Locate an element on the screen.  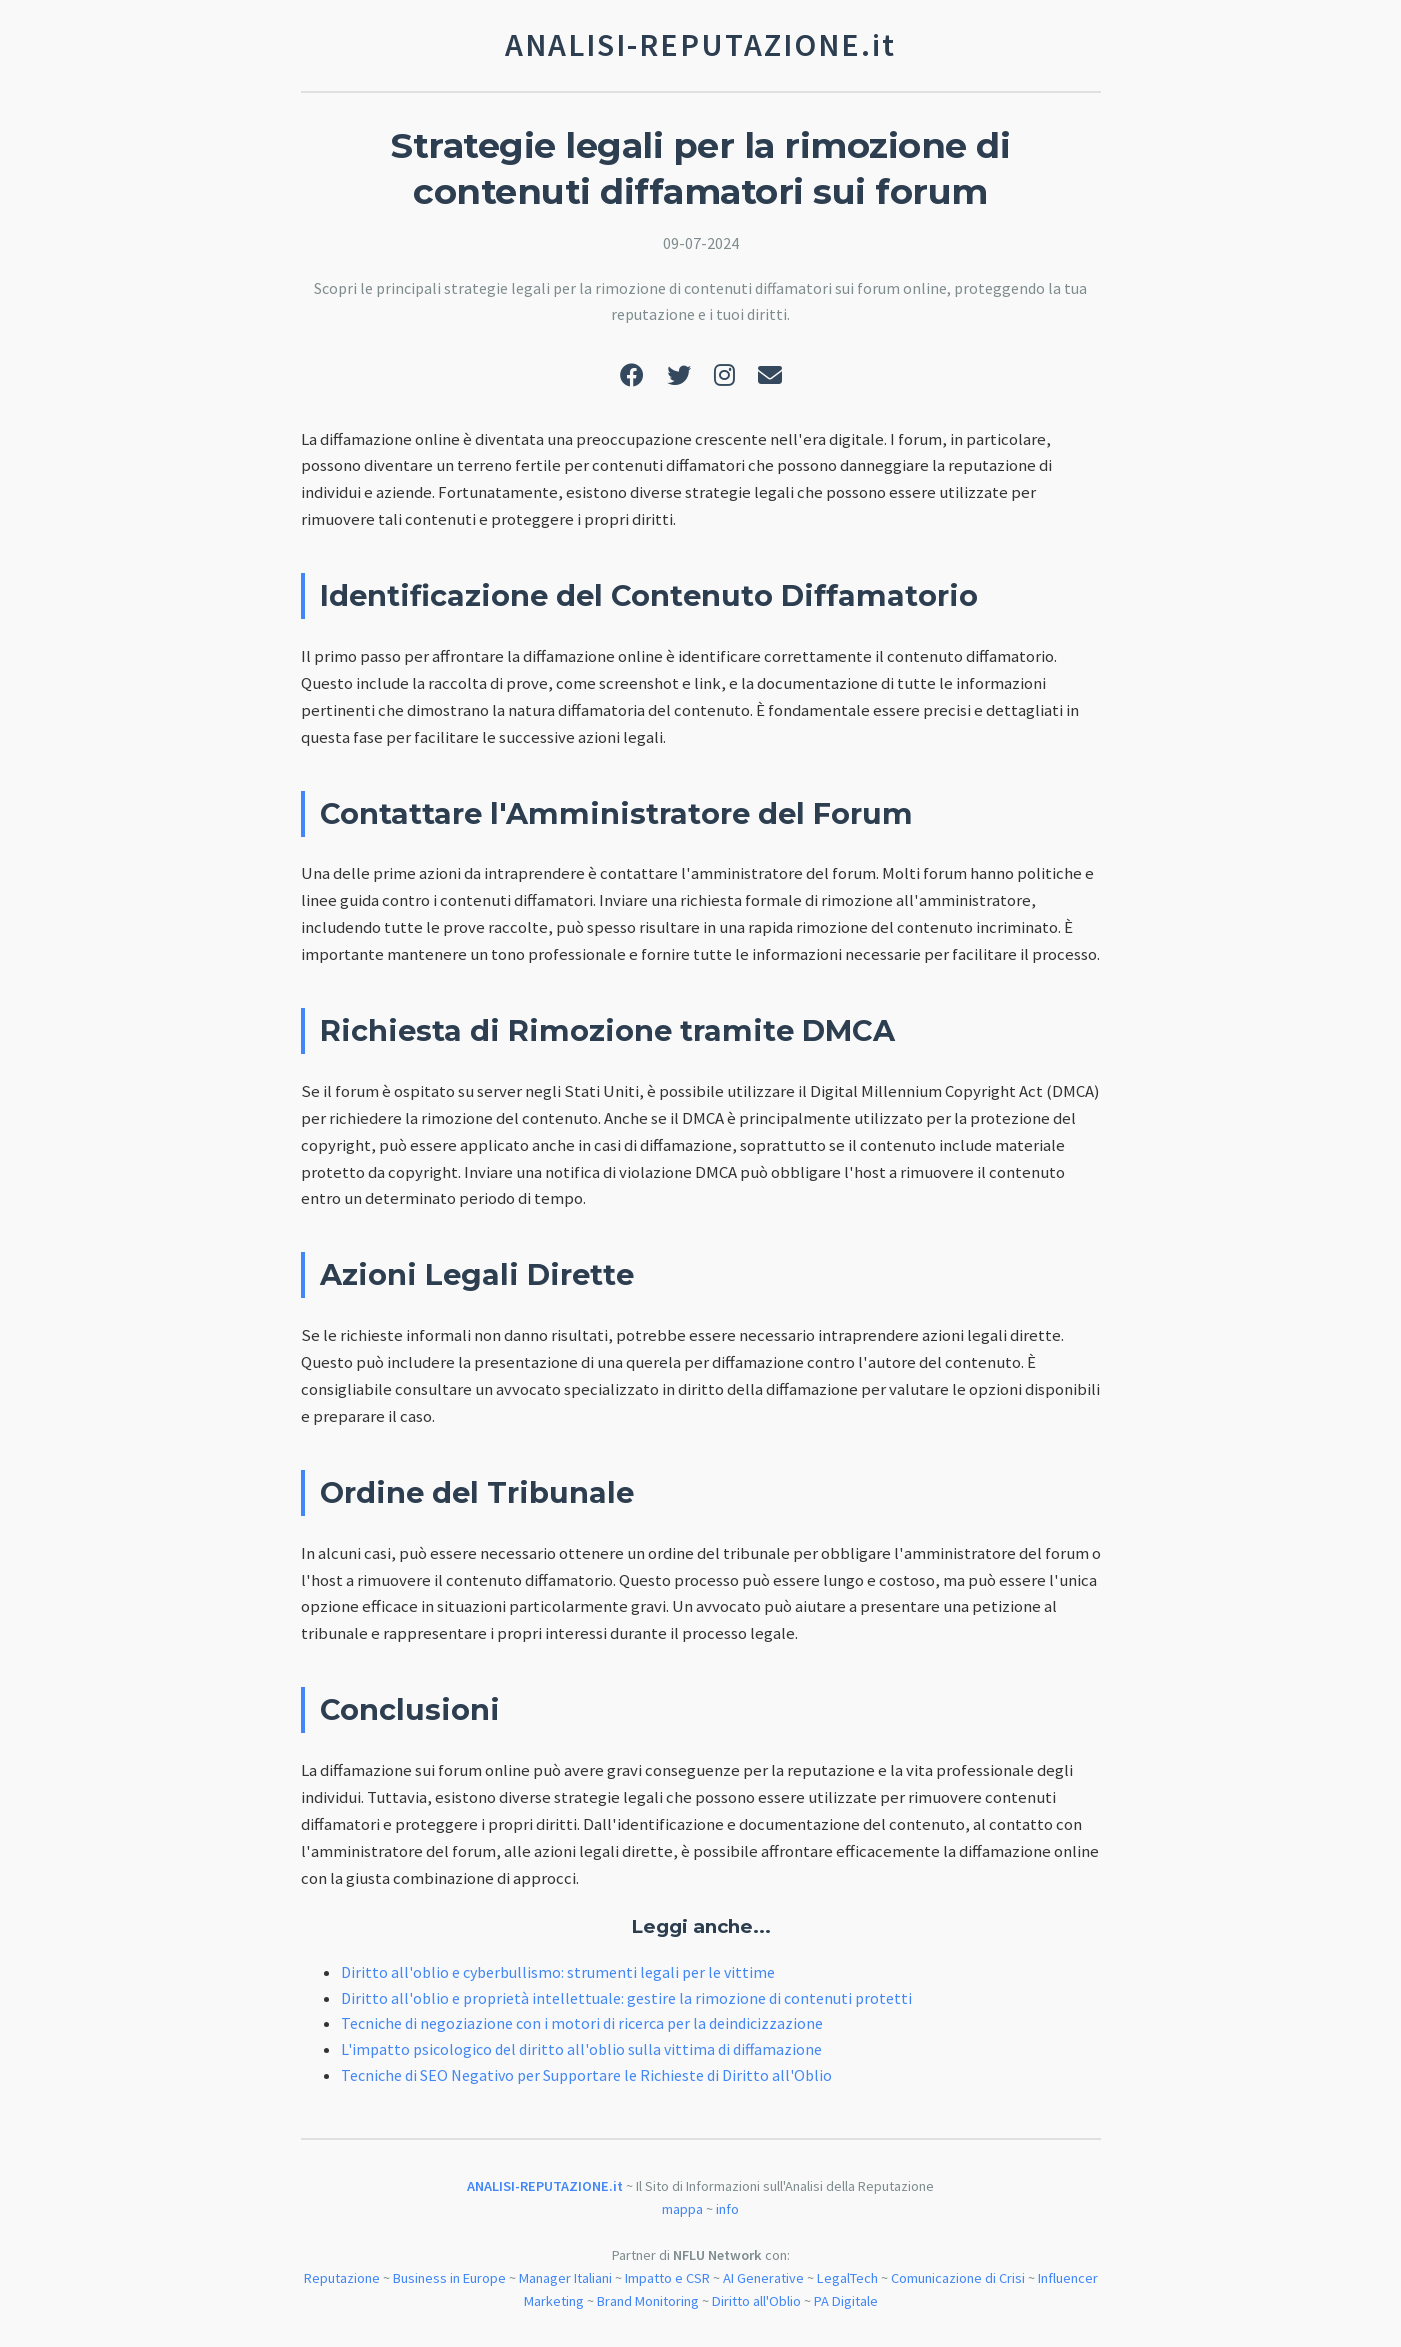
Brand Monitoring is located at coordinates (648, 2301).